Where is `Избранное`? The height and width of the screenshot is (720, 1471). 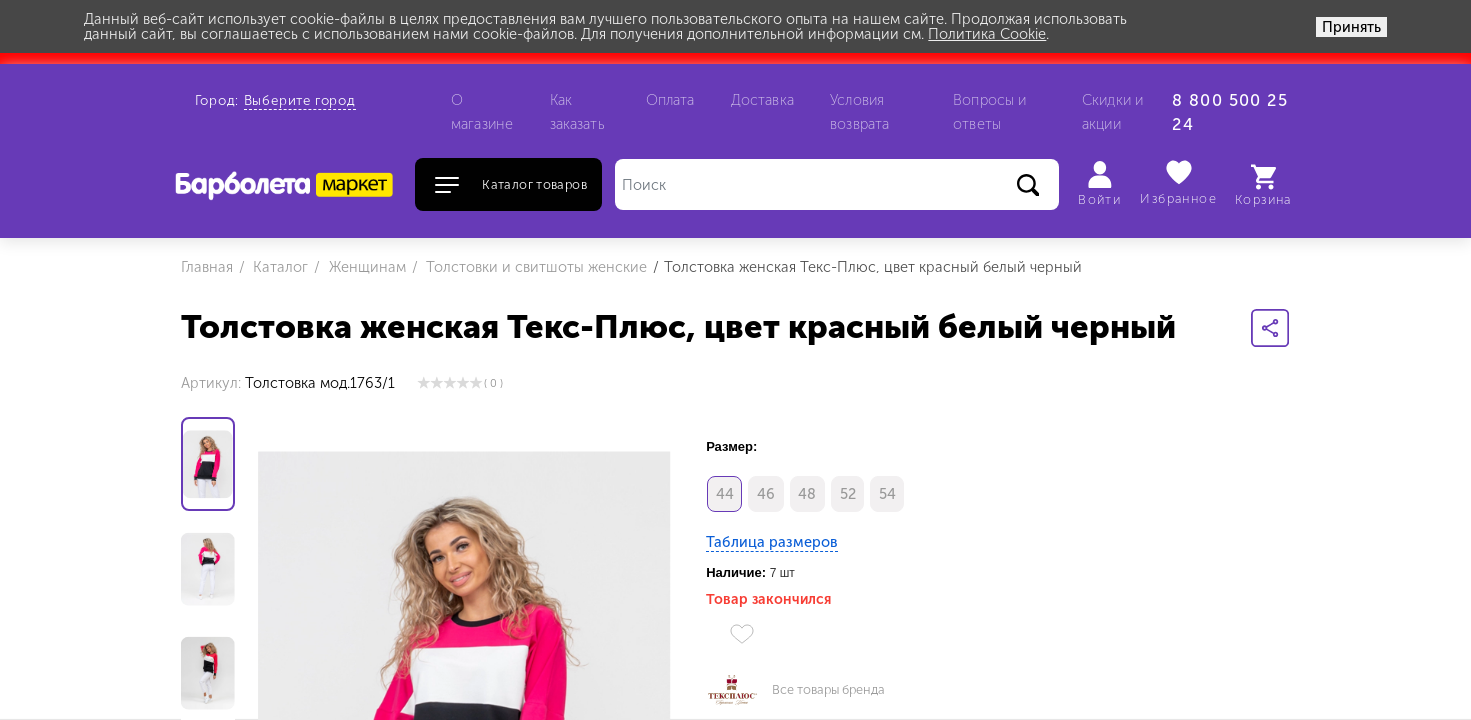
Избранное is located at coordinates (1178, 182).